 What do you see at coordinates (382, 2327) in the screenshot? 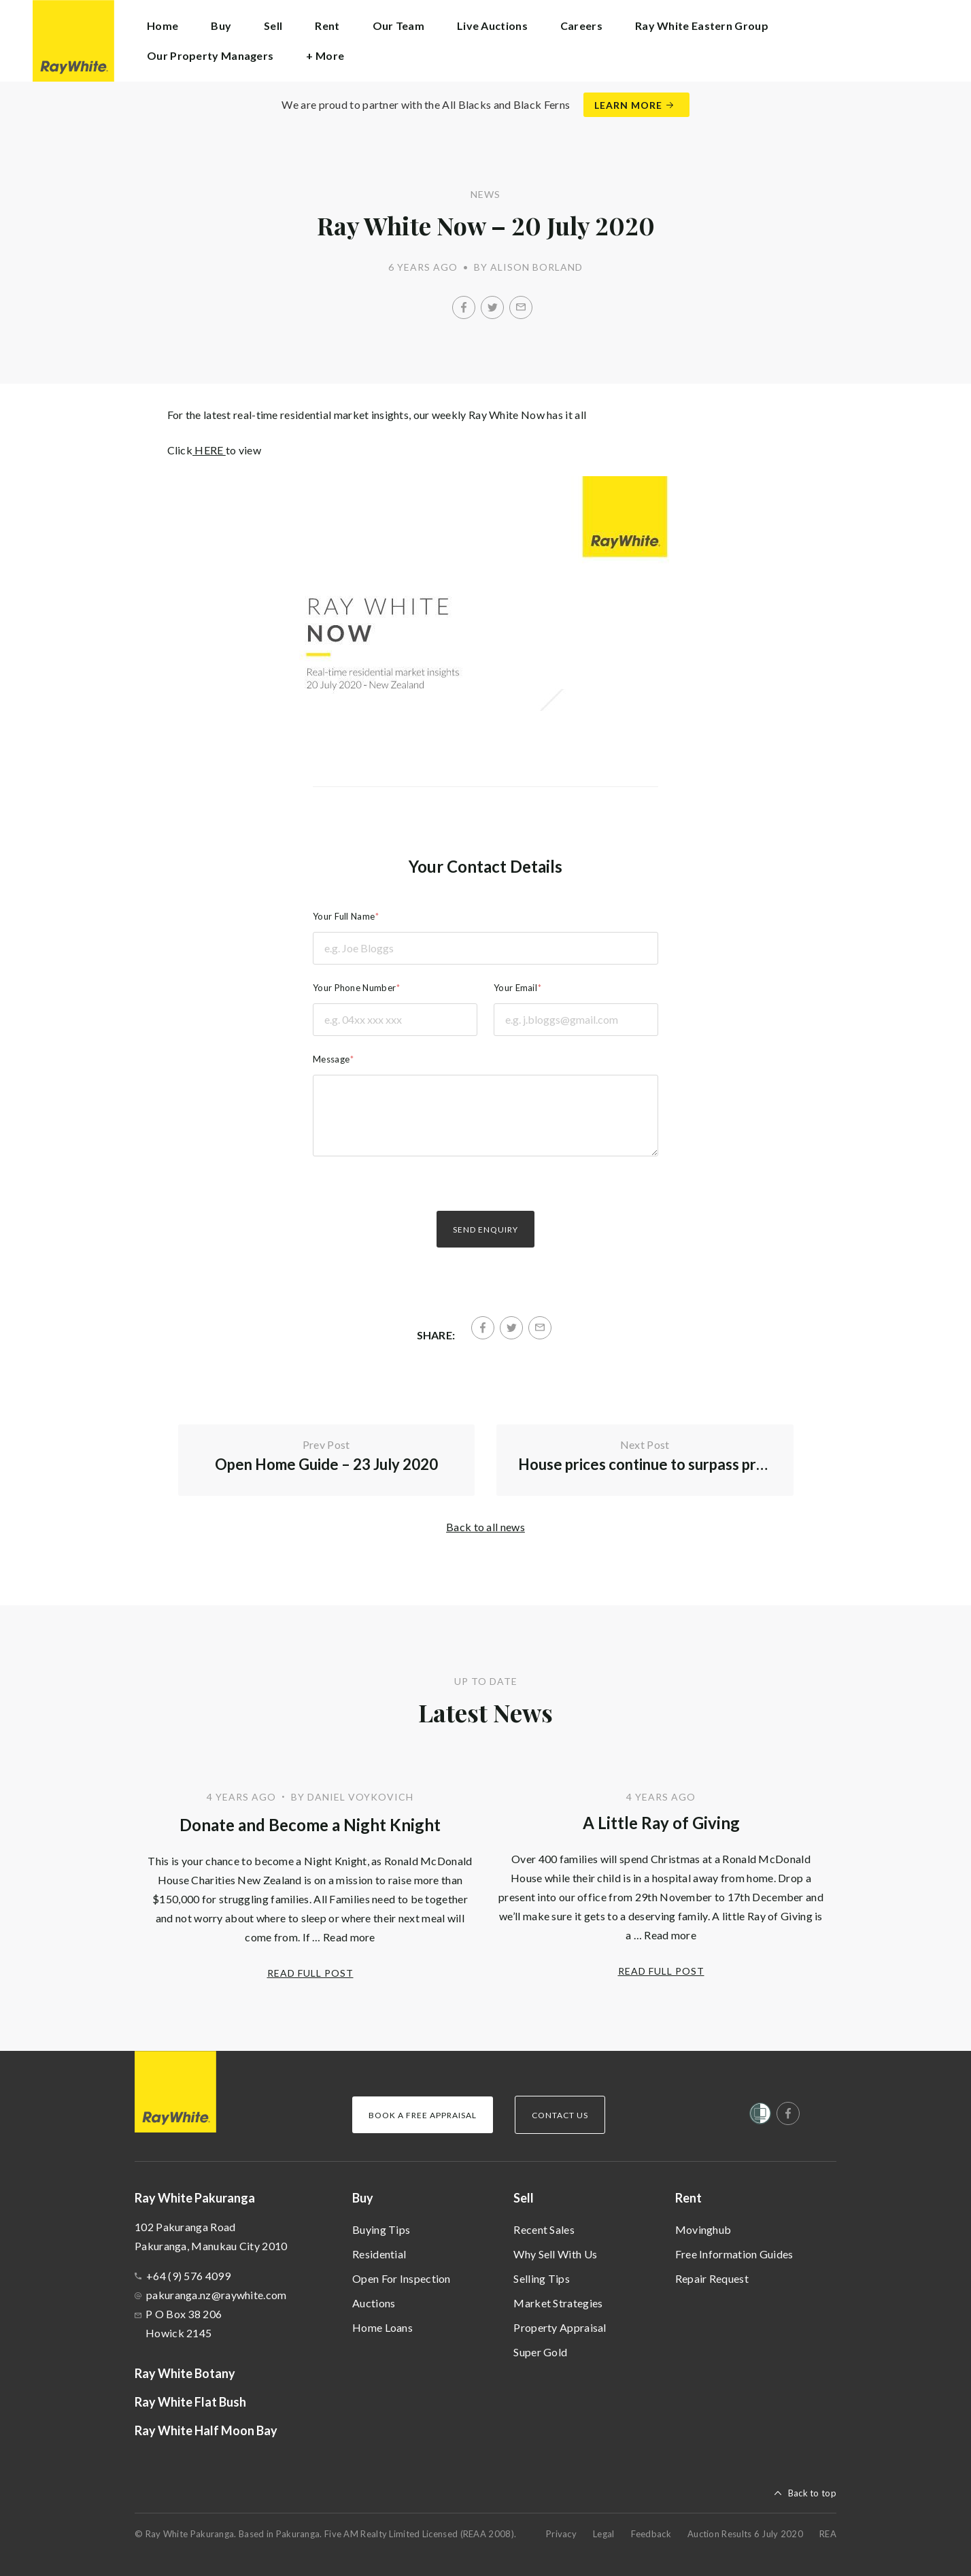
I see `Home Loans` at bounding box center [382, 2327].